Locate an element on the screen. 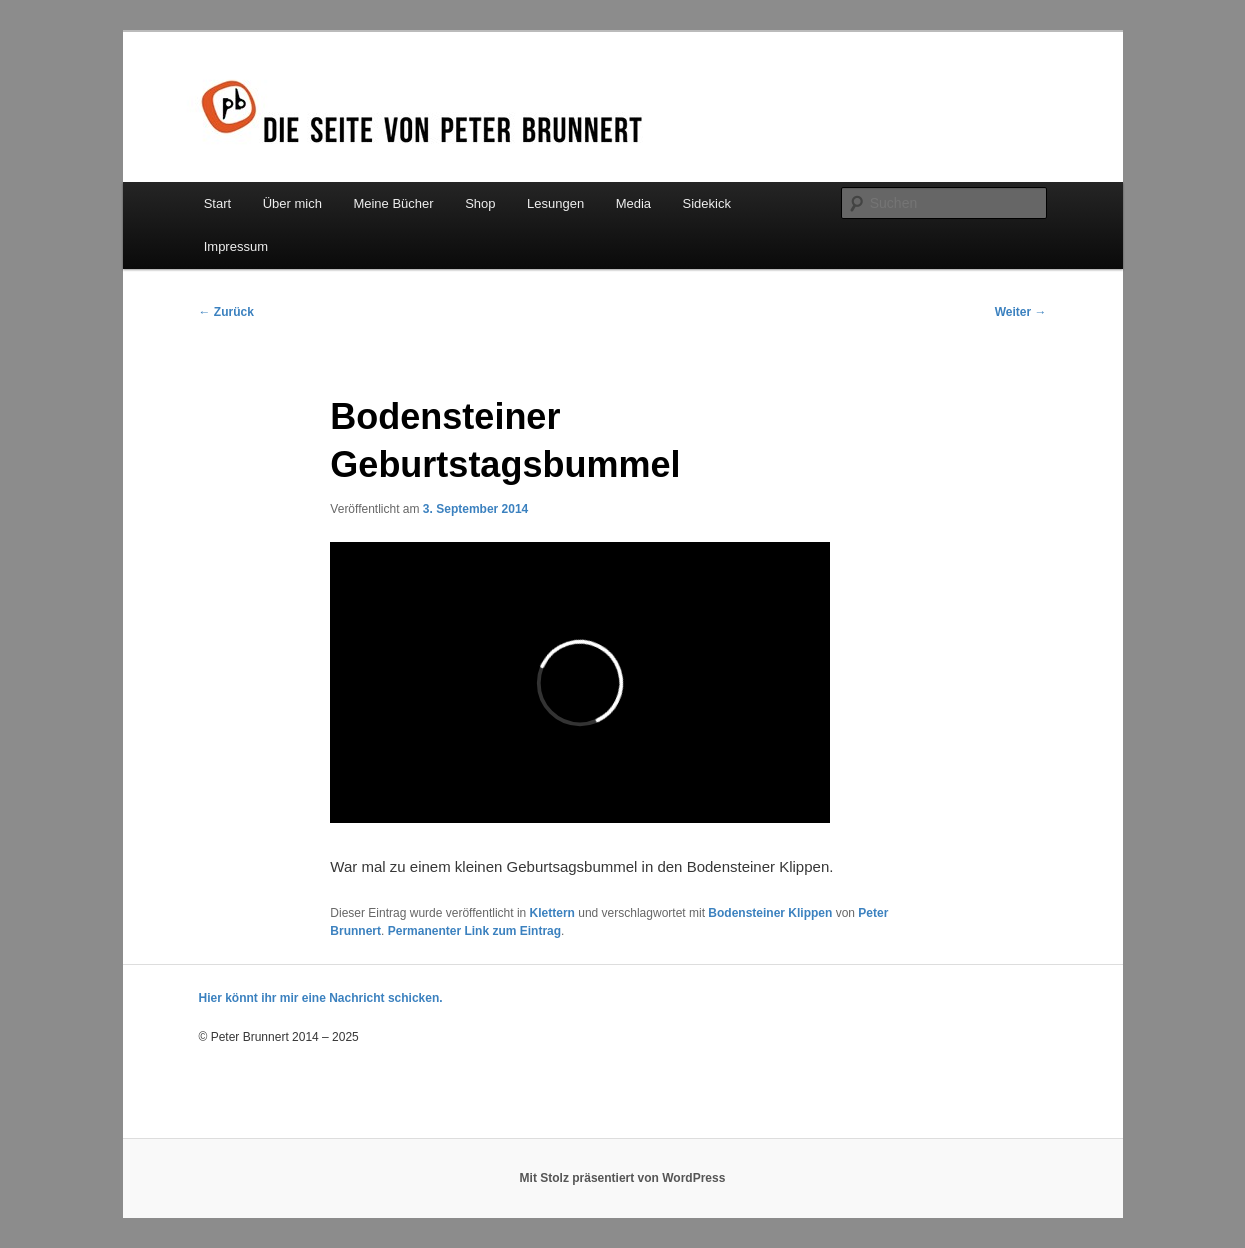 The image size is (1245, 1248). Klettern is located at coordinates (552, 913).